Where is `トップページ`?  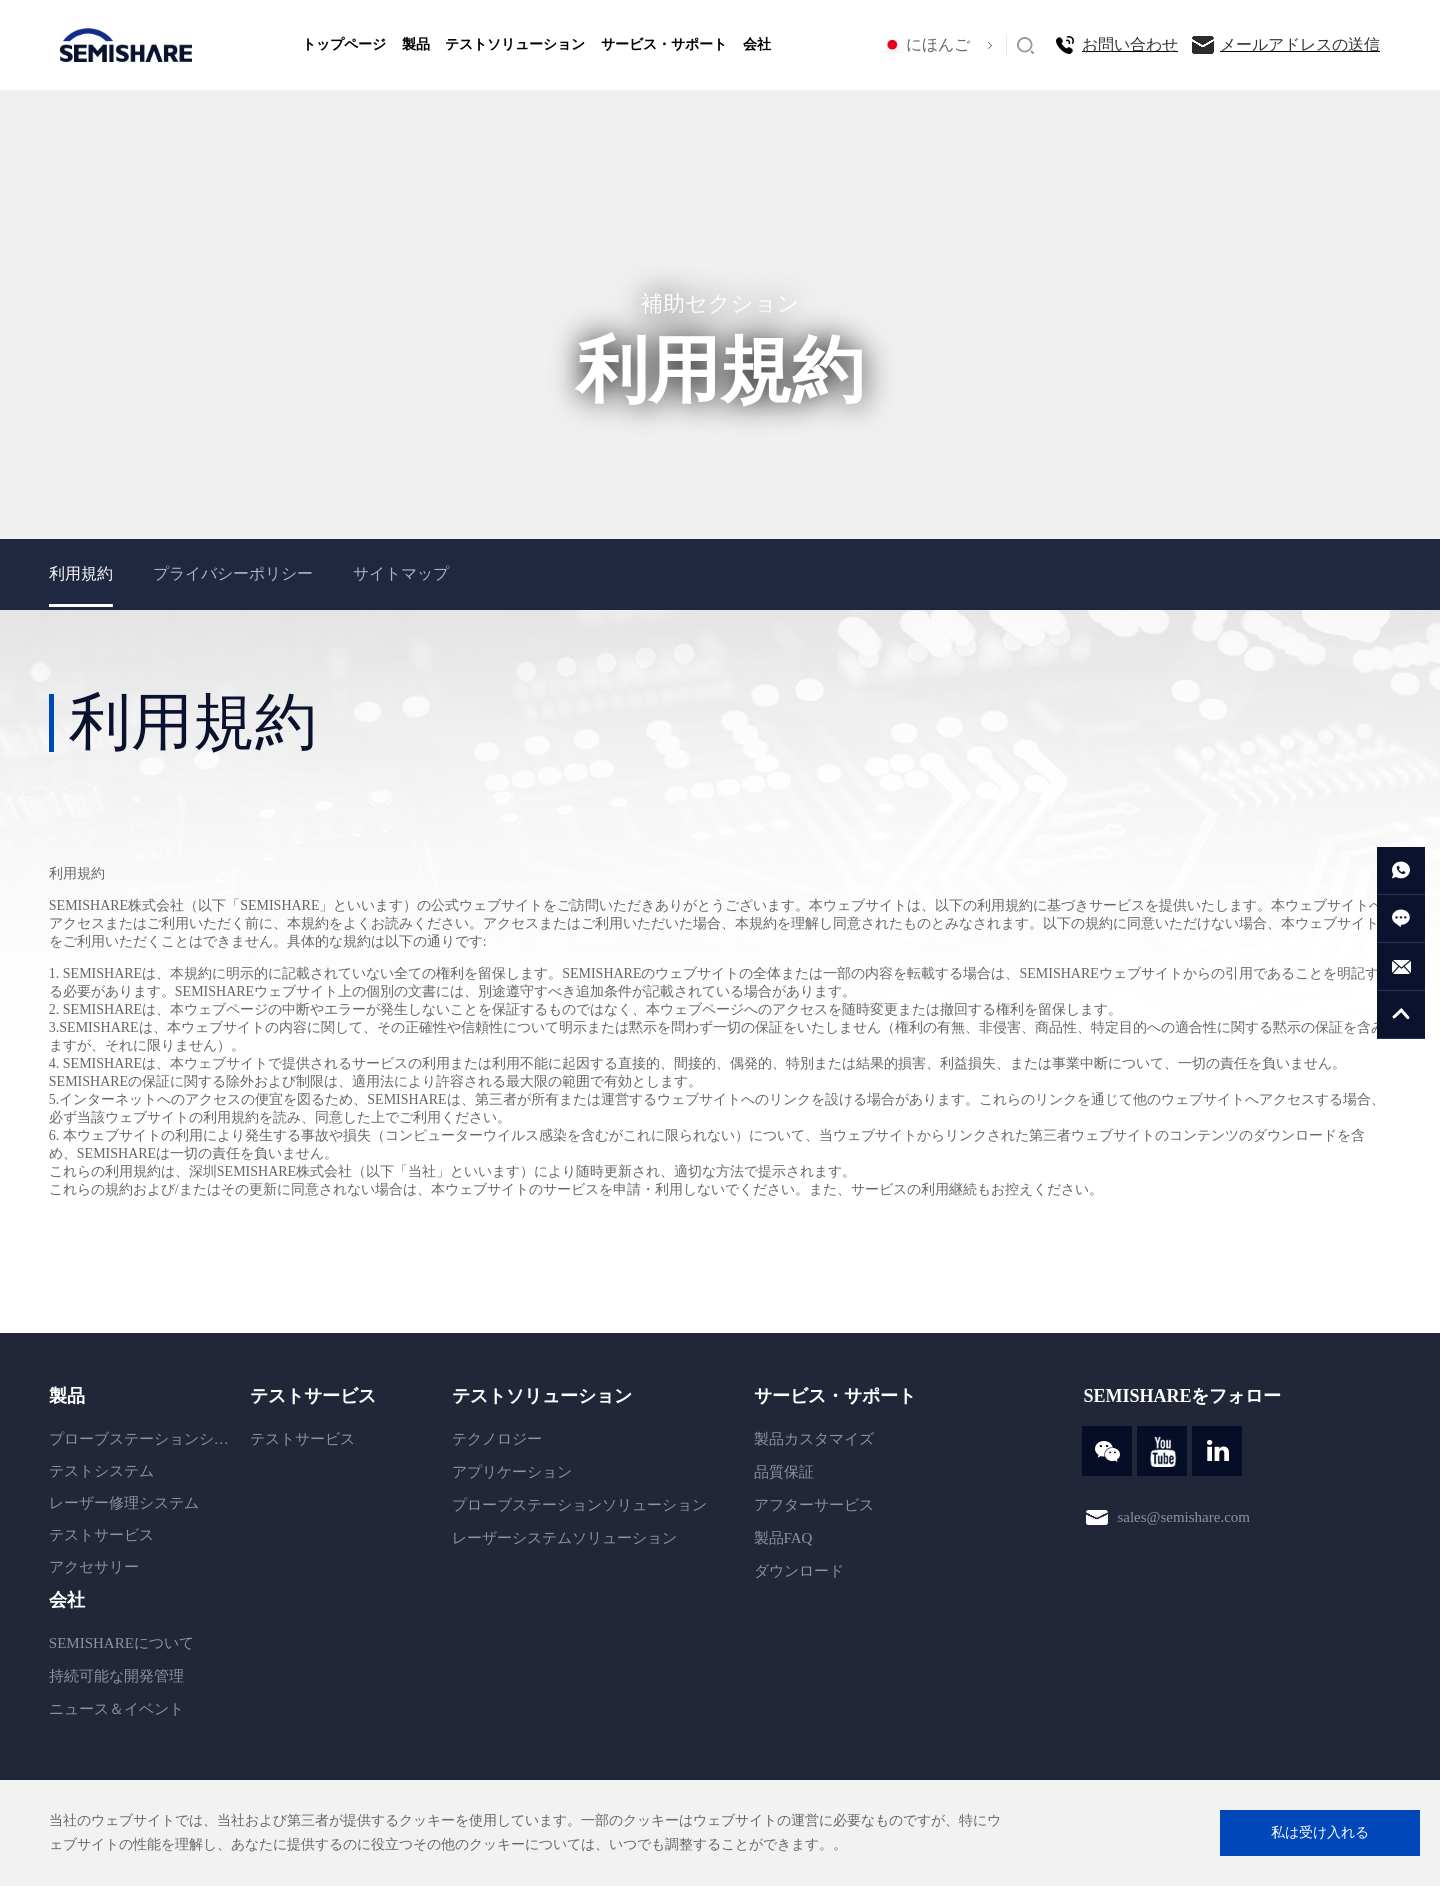
トップページ is located at coordinates (344, 44).